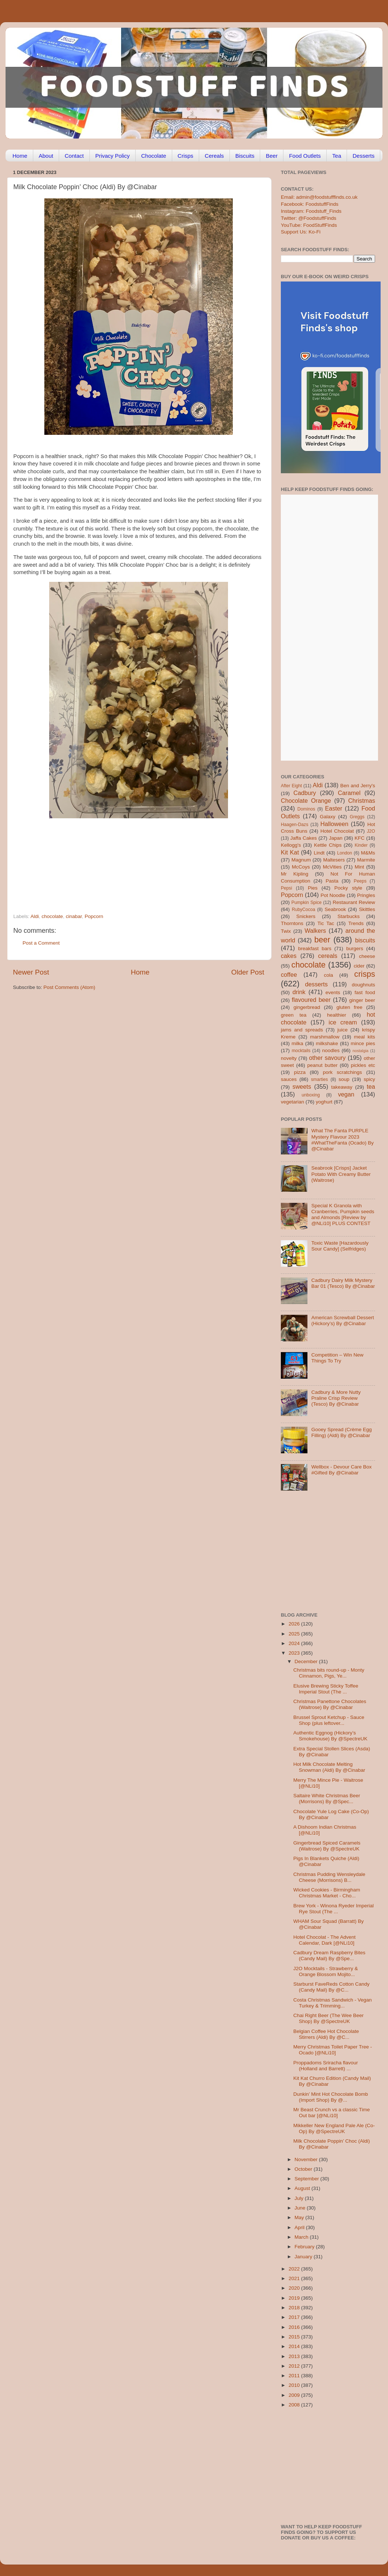  What do you see at coordinates (300, 2198) in the screenshot?
I see `July` at bounding box center [300, 2198].